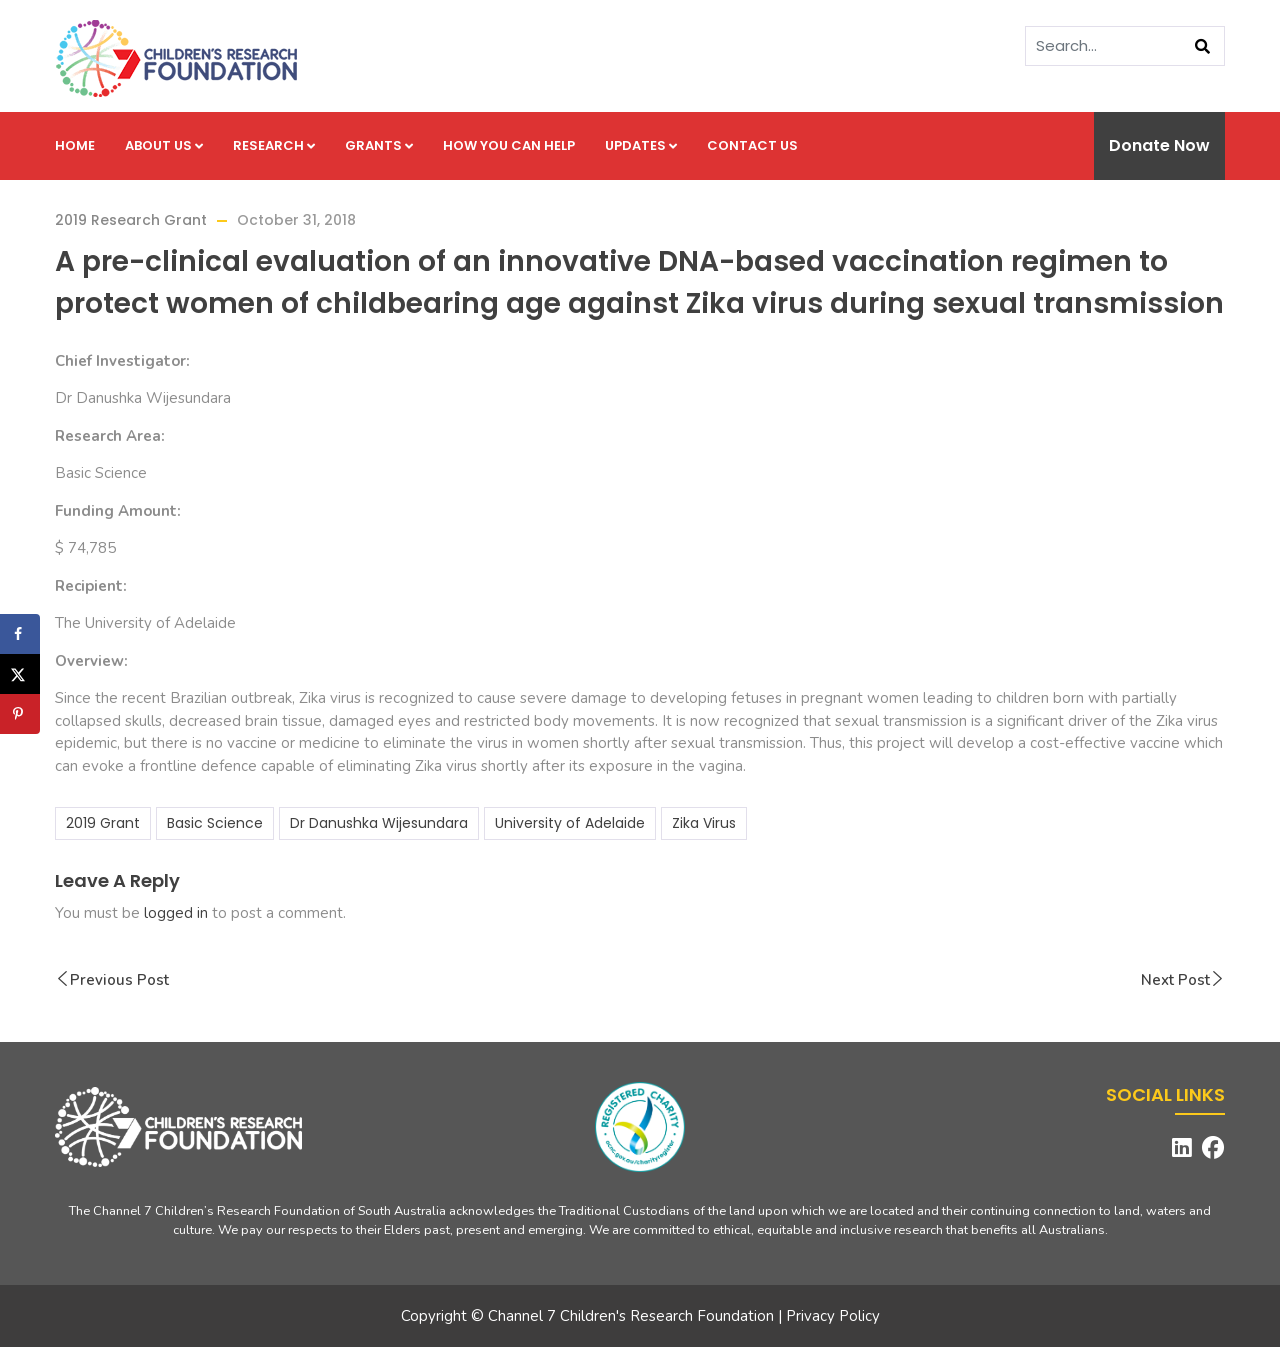  I want to click on Donate Now, so click(1159, 145).